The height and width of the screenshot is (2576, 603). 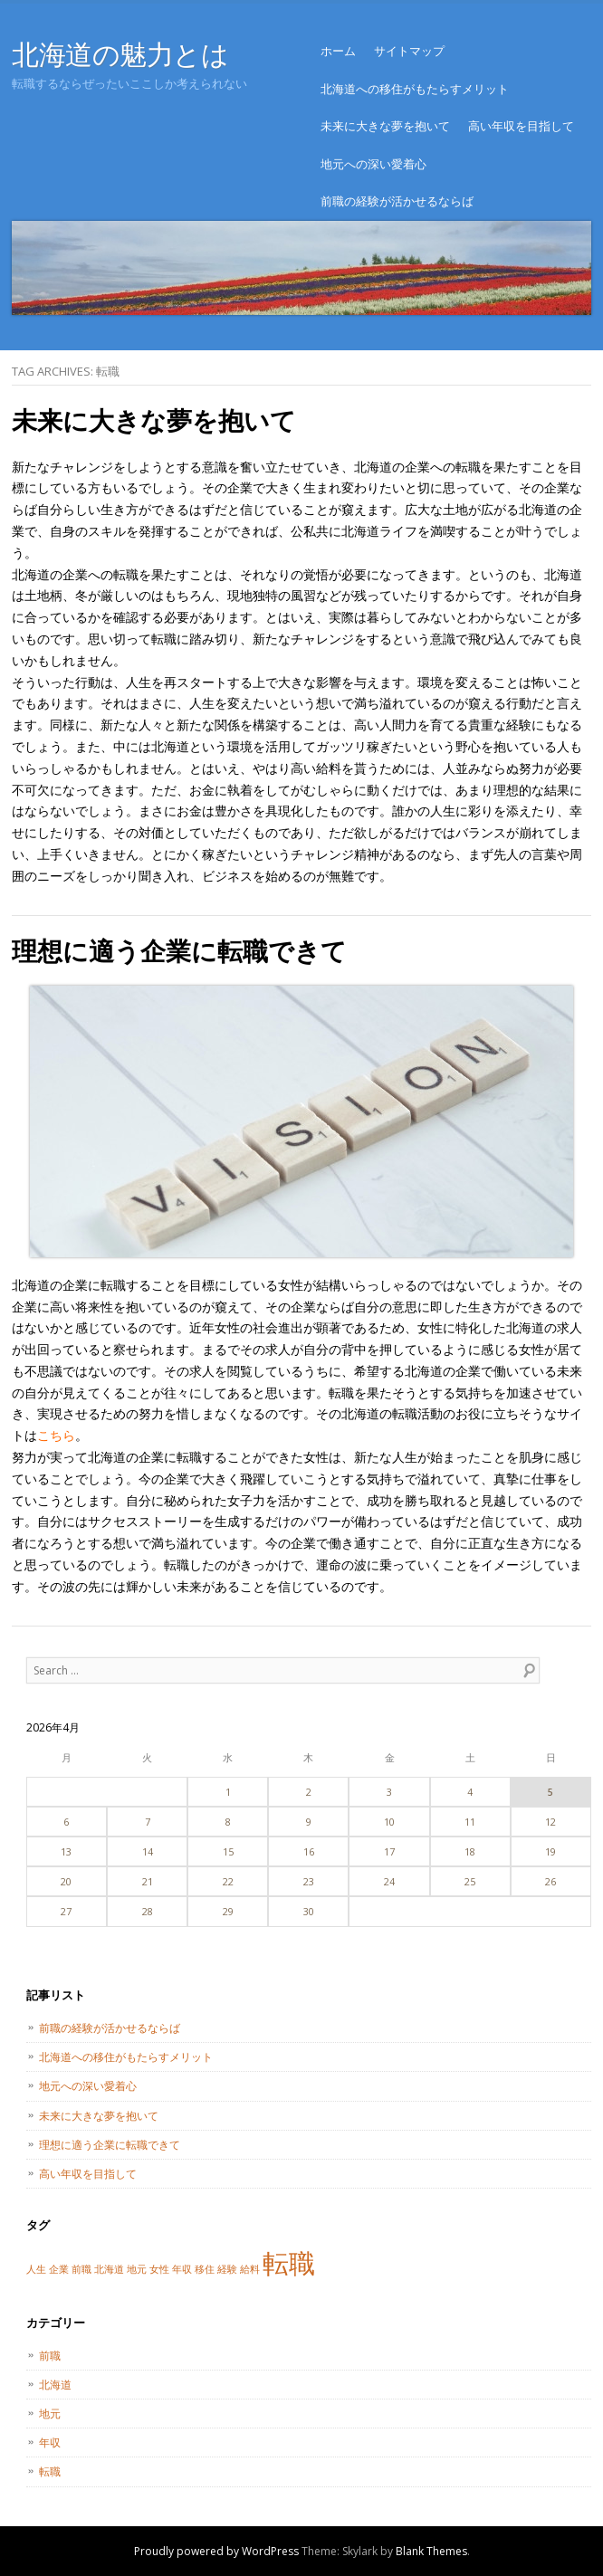 I want to click on 人生 [人生 (1個の項目)], so click(x=36, y=2269).